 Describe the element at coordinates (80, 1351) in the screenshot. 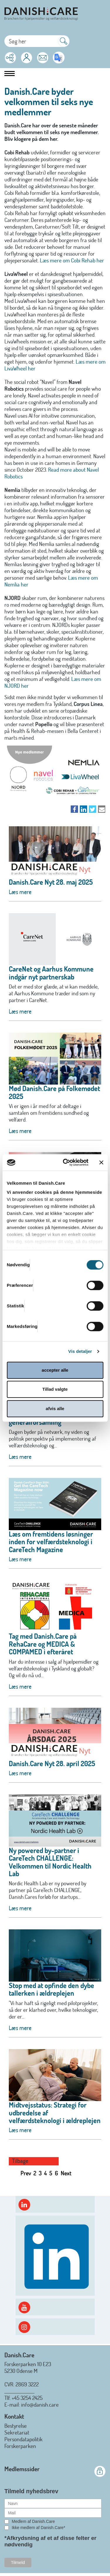

I see `Vis detaljer` at that location.